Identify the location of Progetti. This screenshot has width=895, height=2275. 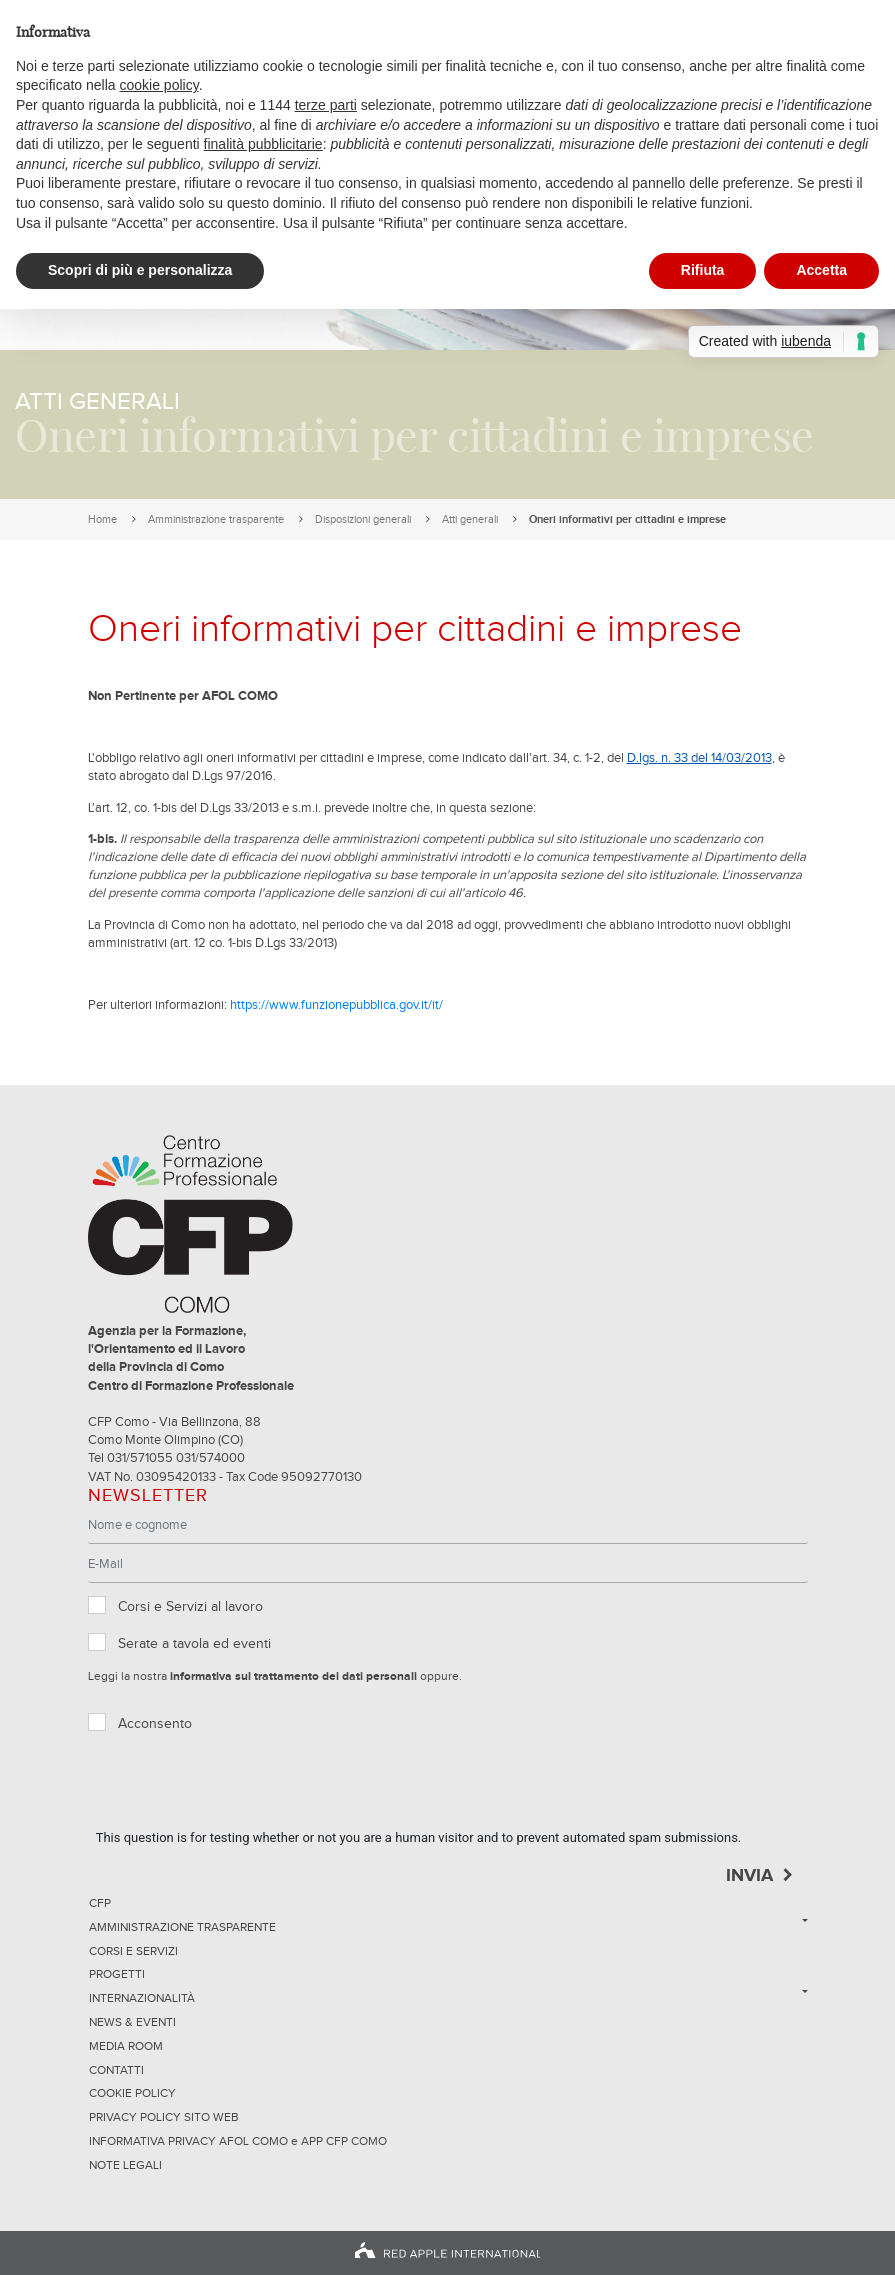
(117, 1975).